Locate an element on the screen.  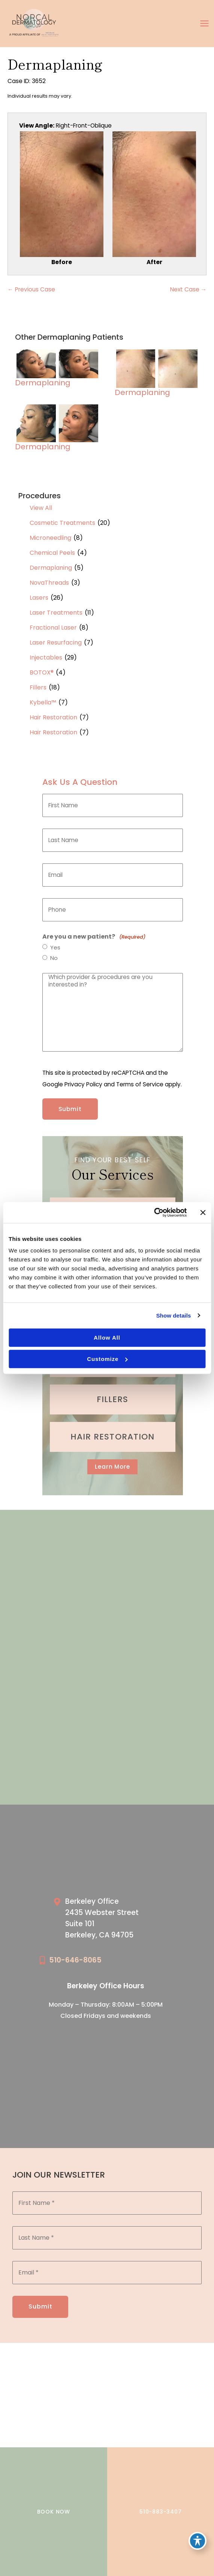
Dermaplaning is located at coordinates (51, 567).